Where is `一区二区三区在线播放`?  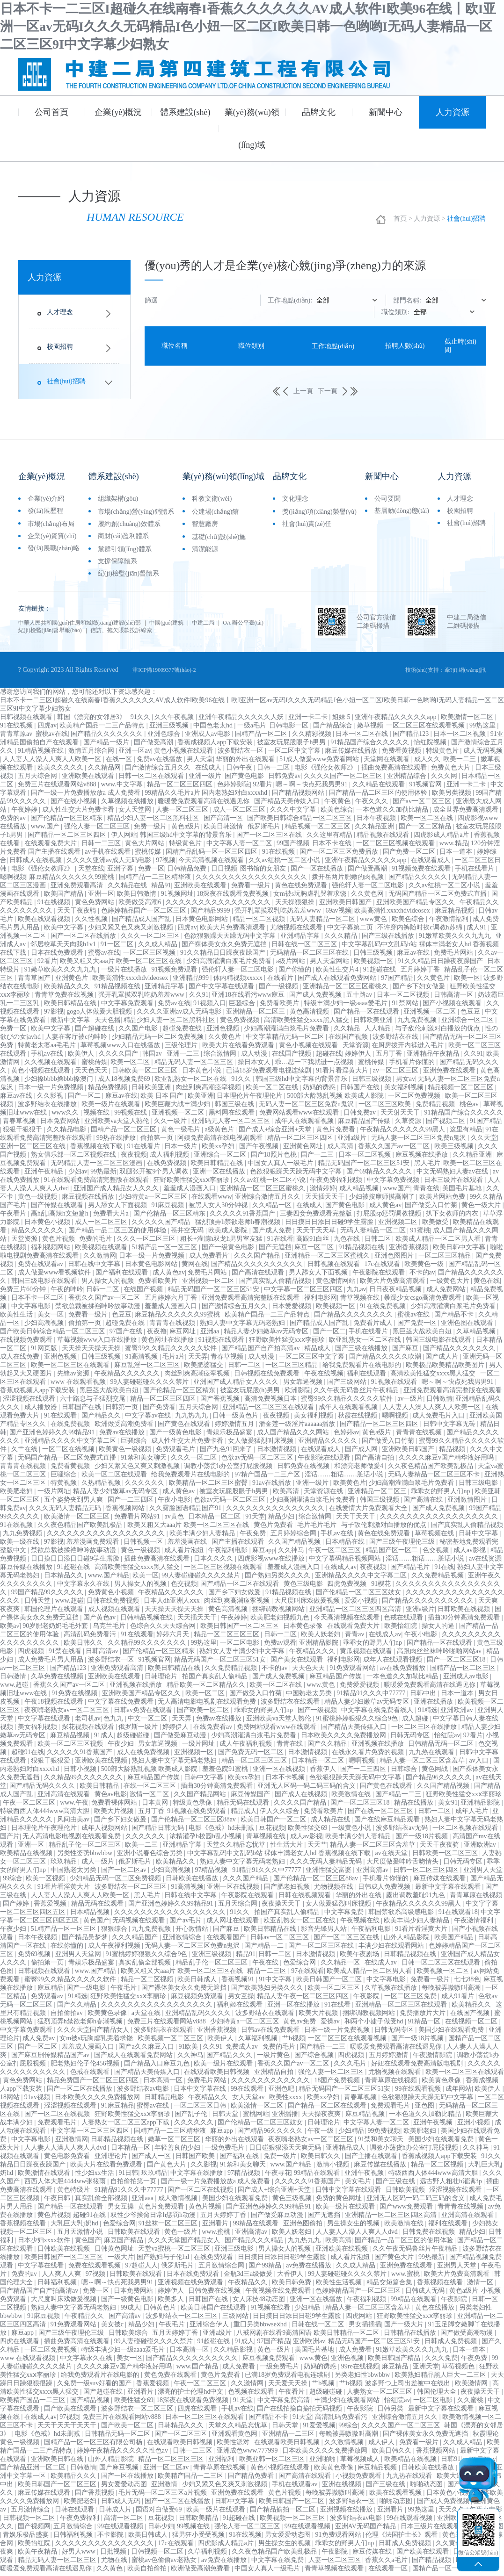
一区二区三区在线播放 is located at coordinates (425, 1730).